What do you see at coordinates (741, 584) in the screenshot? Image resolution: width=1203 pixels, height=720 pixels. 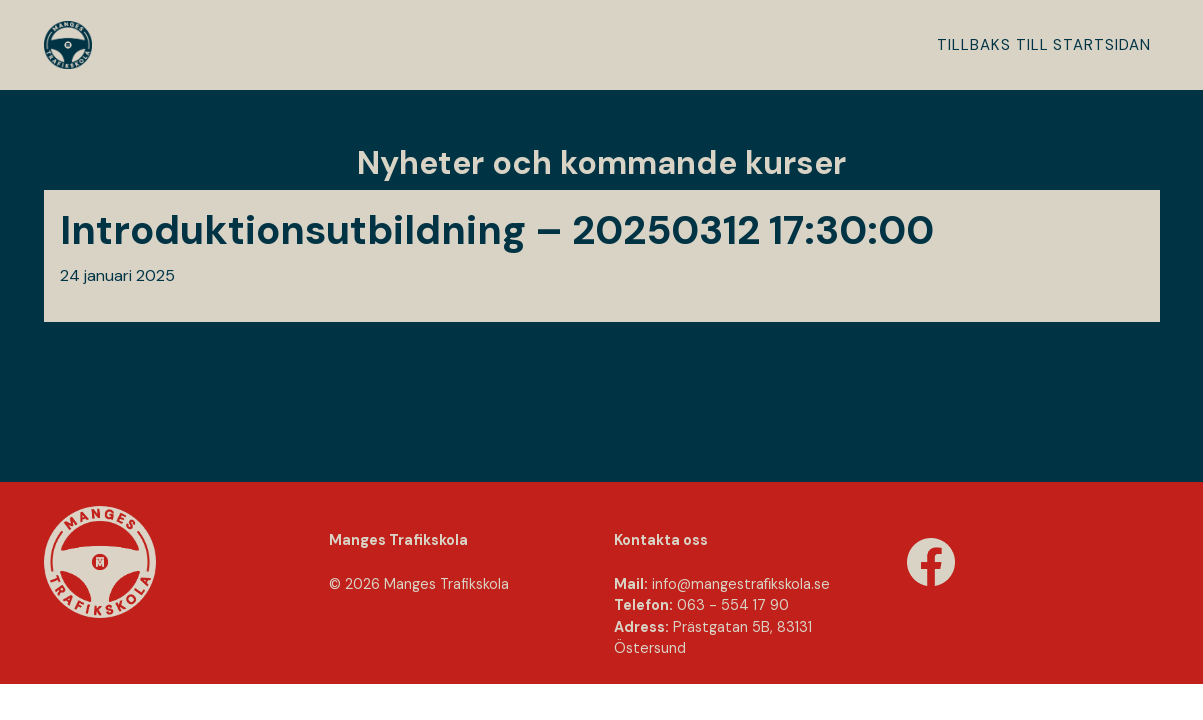 I see `info@mangestraﬁkskola.se` at bounding box center [741, 584].